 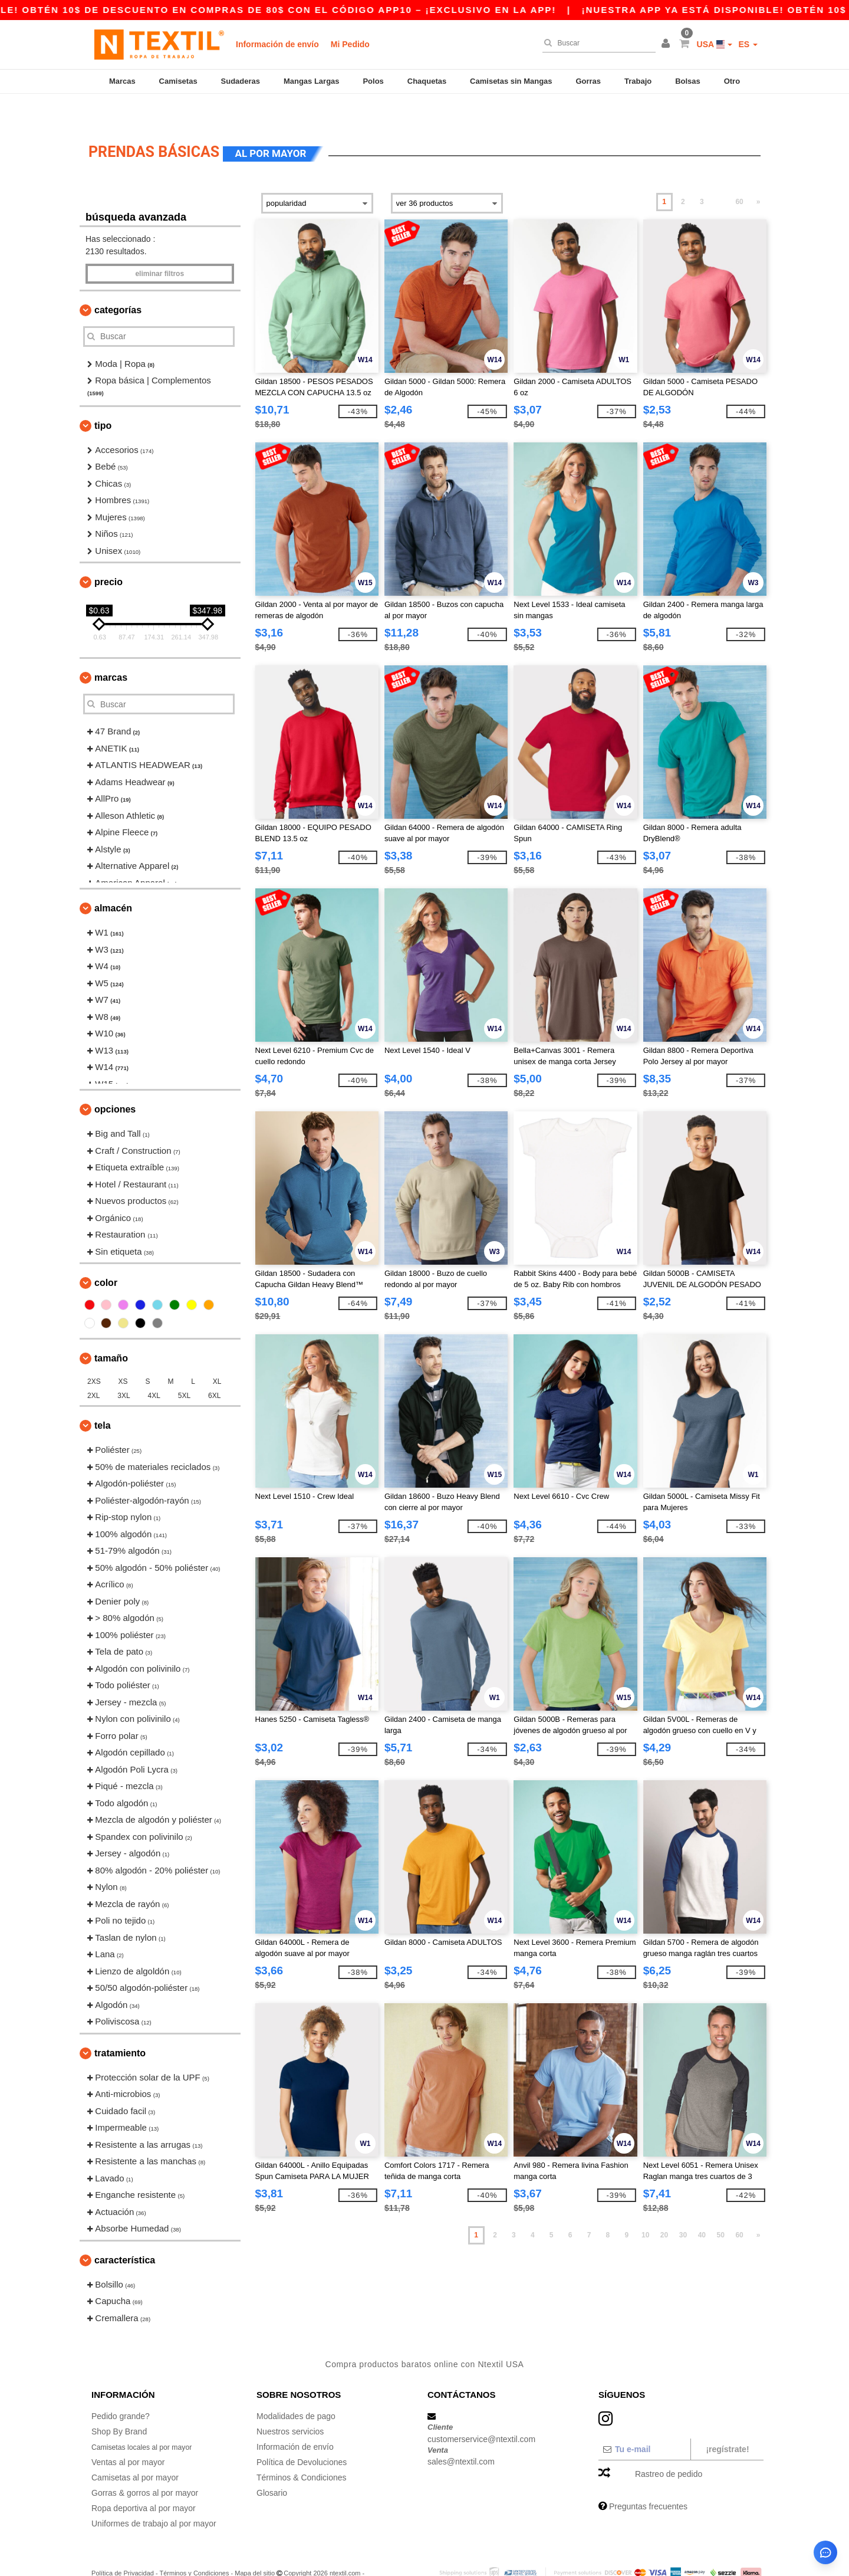 I want to click on Shop By Brand, so click(x=119, y=2405).